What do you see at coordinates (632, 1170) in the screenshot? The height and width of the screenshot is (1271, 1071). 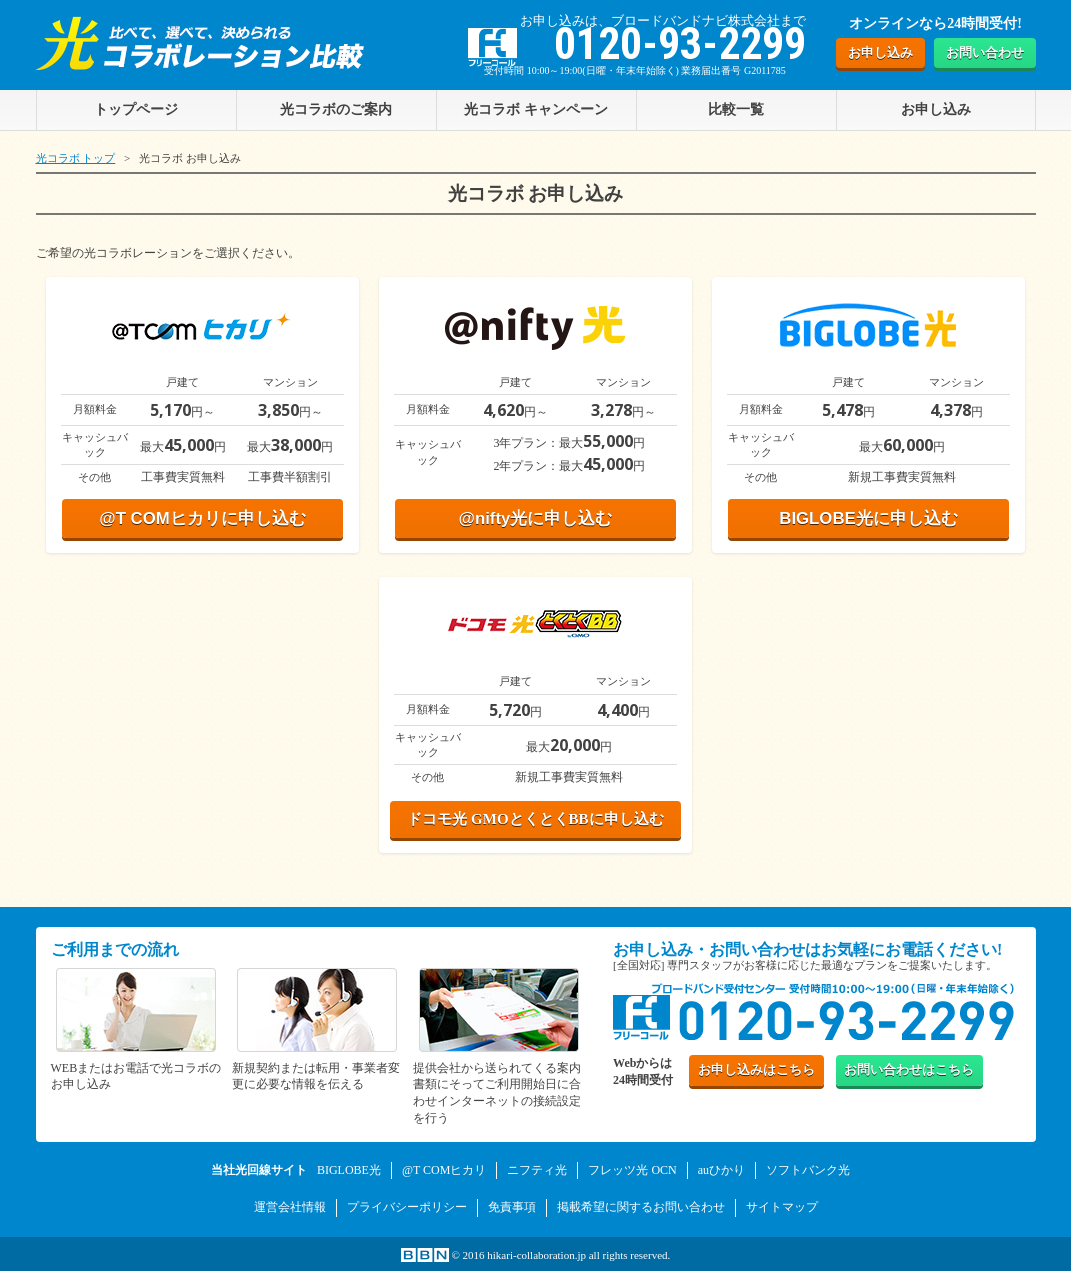 I see `フレッツ光 OCN` at bounding box center [632, 1170].